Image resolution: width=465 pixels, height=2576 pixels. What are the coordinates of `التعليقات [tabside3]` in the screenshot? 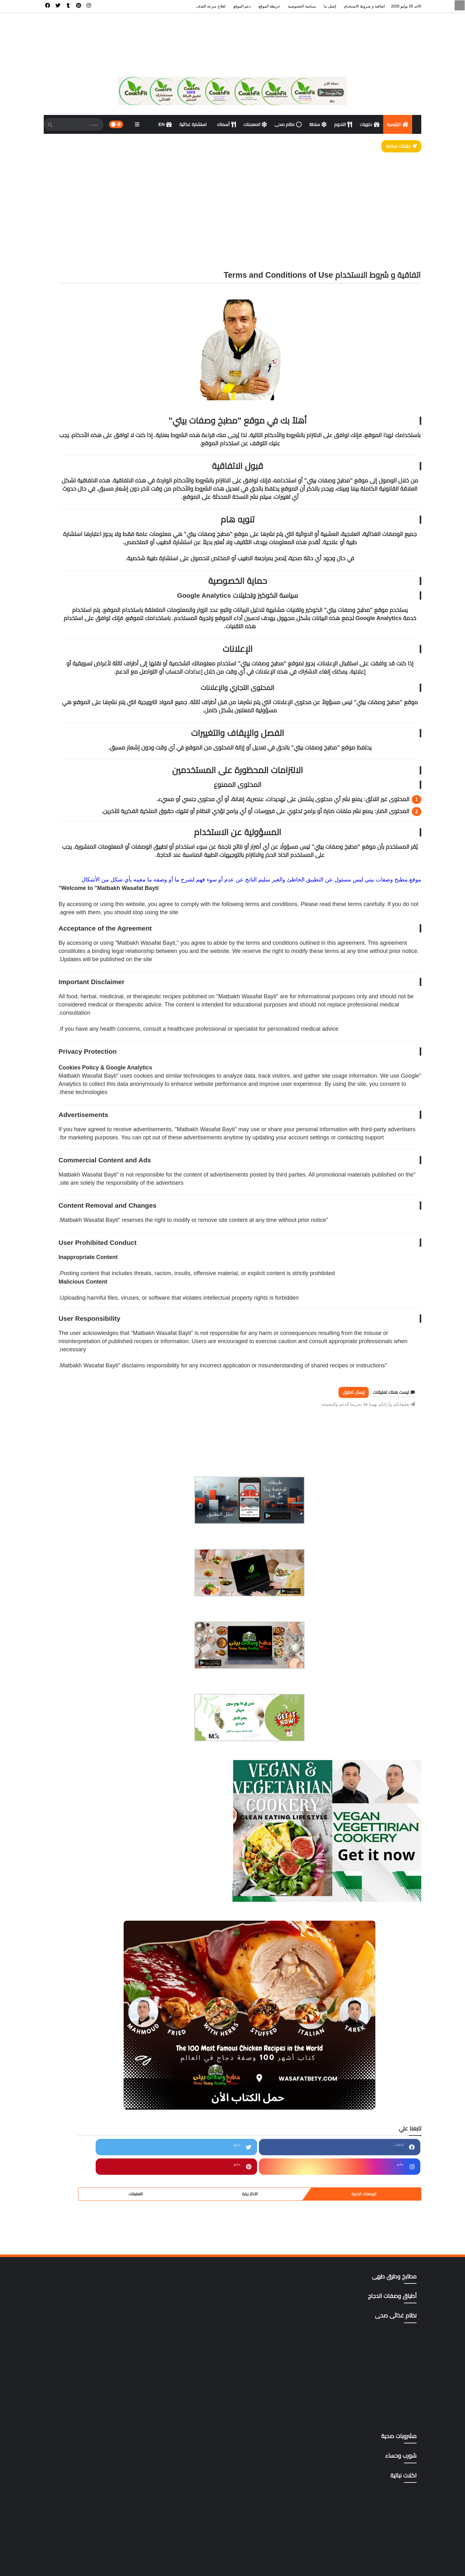 It's located at (62, 816).